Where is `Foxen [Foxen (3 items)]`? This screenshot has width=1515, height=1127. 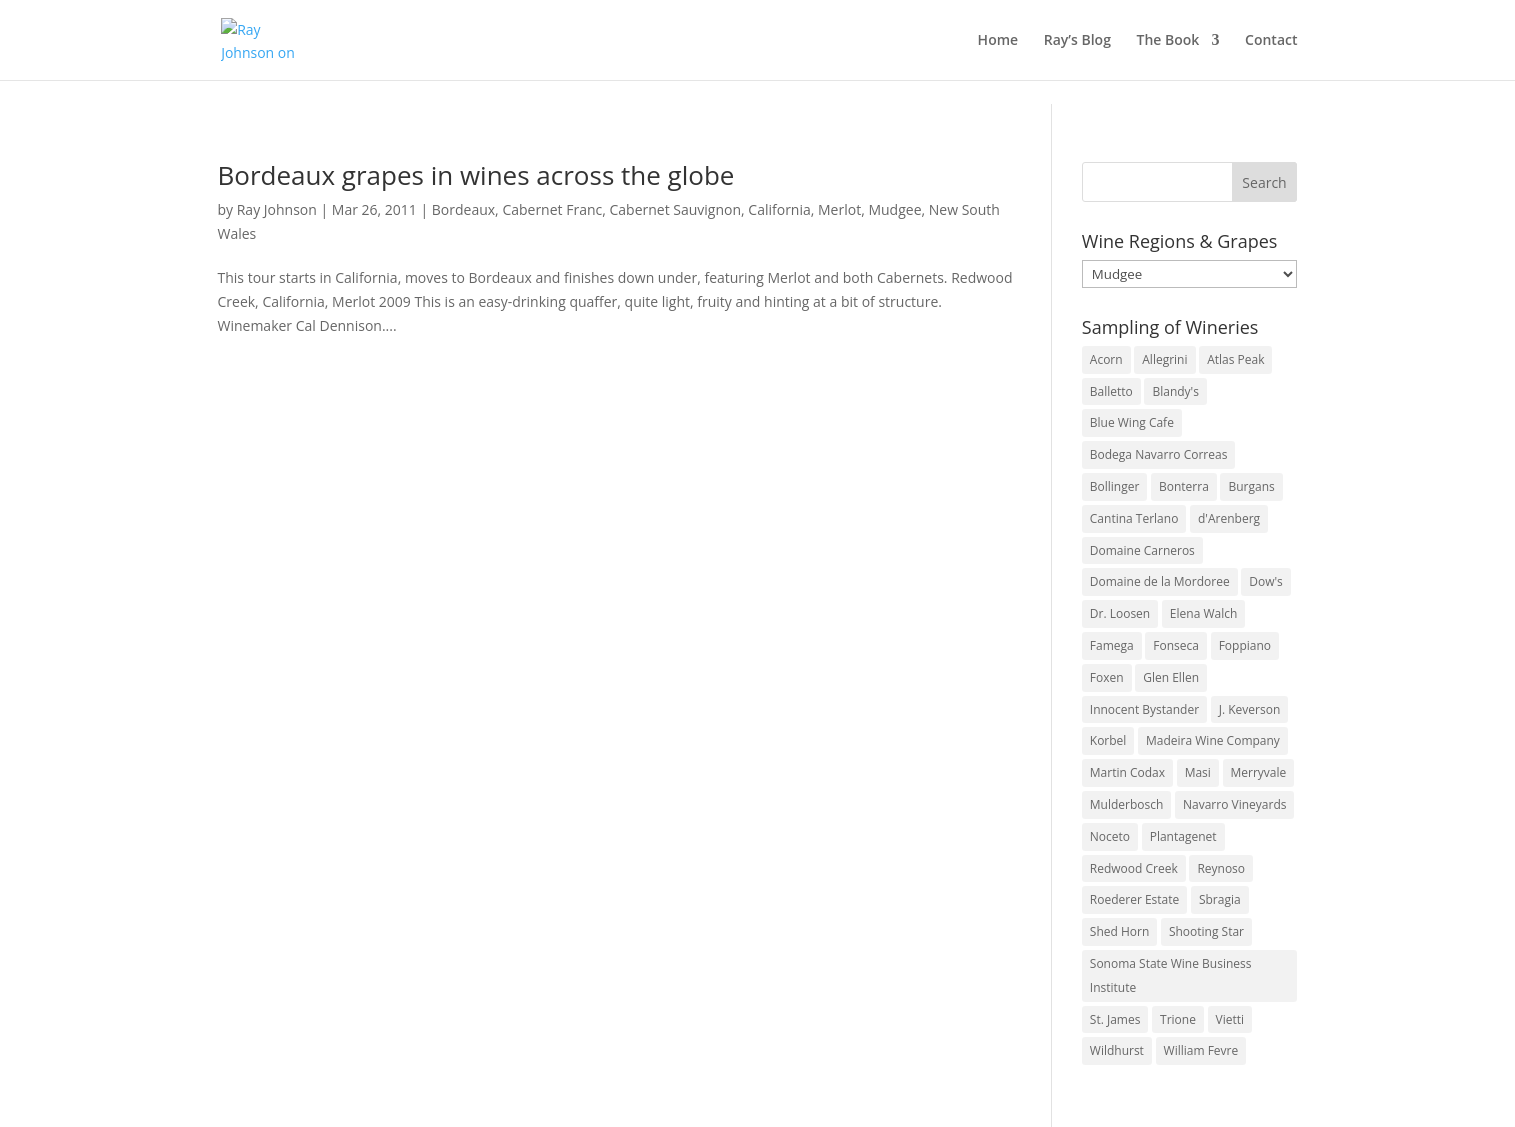
Foxen [Foxen (3 items)] is located at coordinates (1107, 677).